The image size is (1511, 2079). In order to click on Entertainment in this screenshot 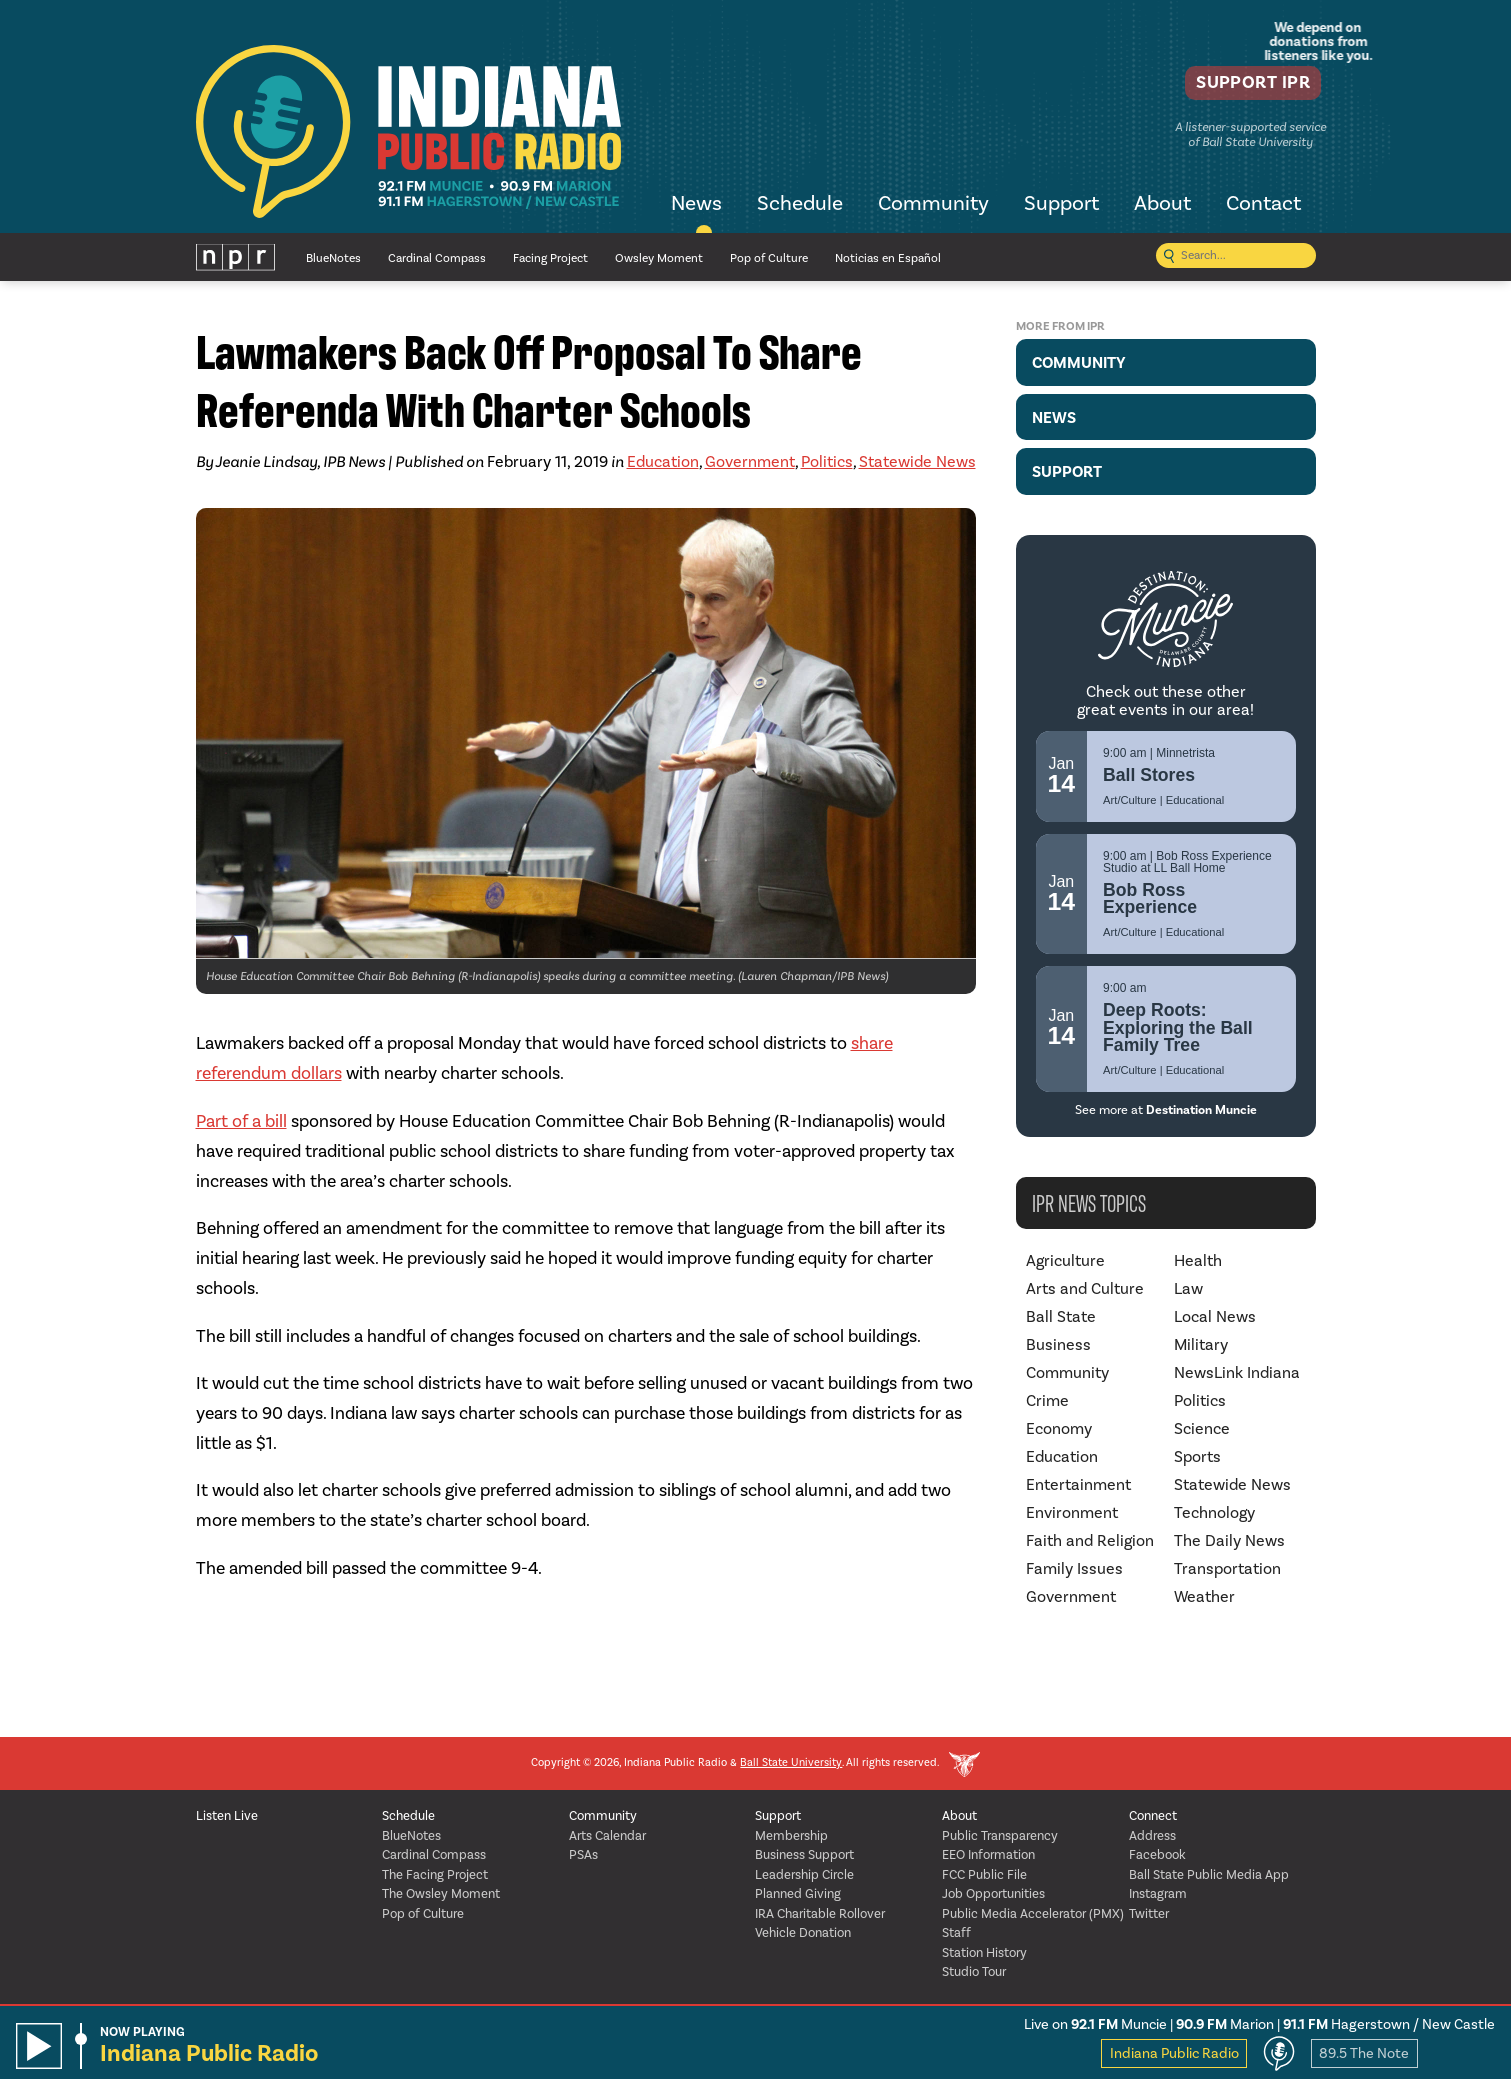, I will do `click(1078, 1485)`.